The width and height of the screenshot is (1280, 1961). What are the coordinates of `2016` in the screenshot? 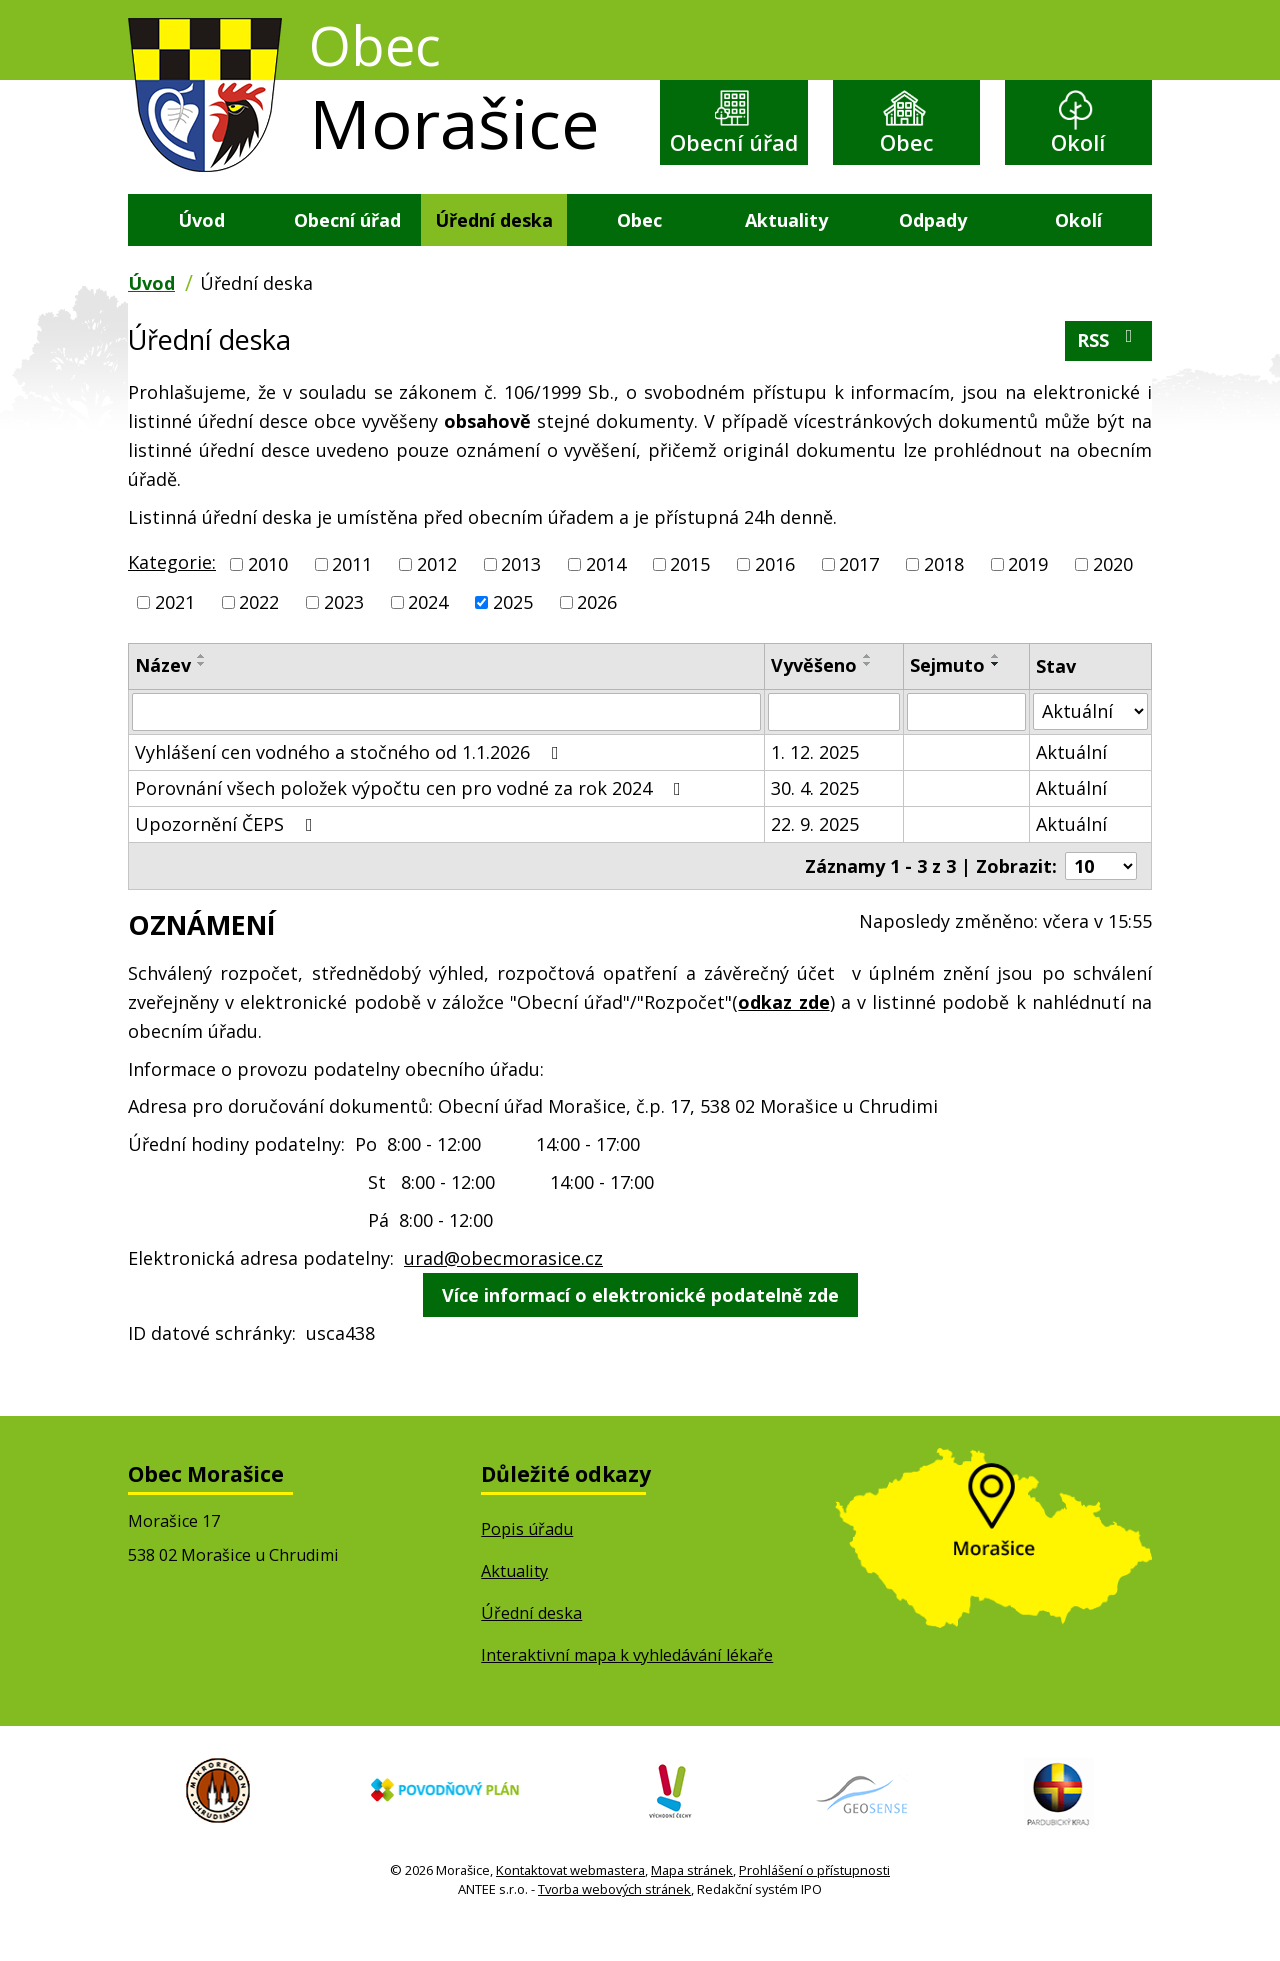 It's located at (775, 599).